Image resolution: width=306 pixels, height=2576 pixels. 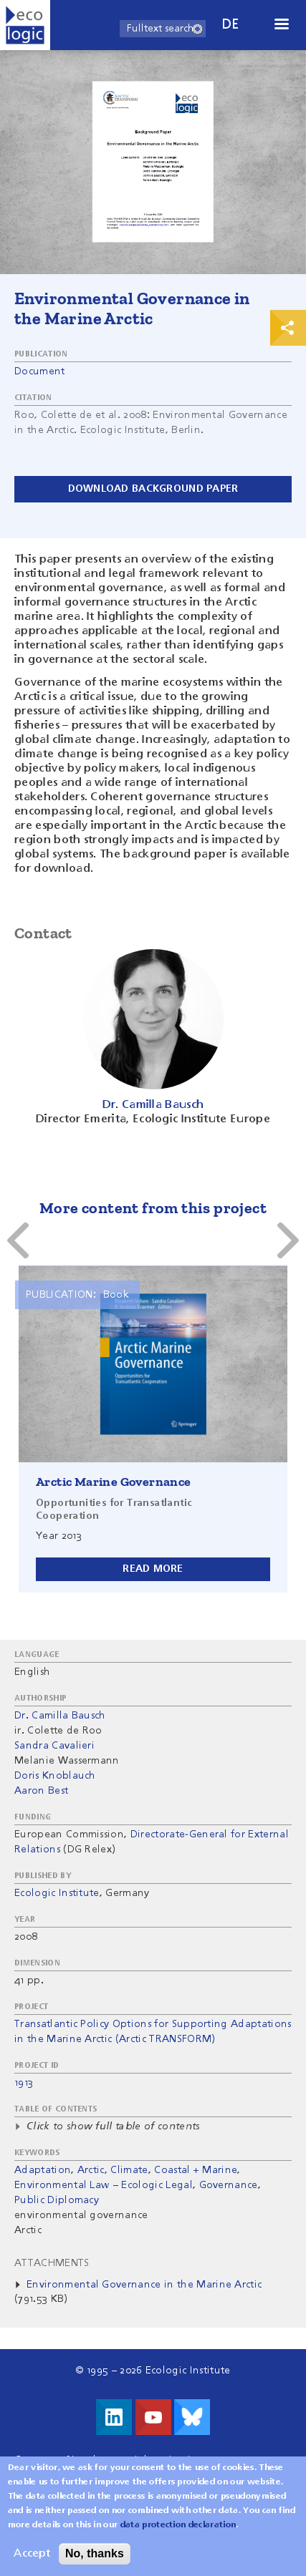 What do you see at coordinates (129, 2170) in the screenshot?
I see `Climate` at bounding box center [129, 2170].